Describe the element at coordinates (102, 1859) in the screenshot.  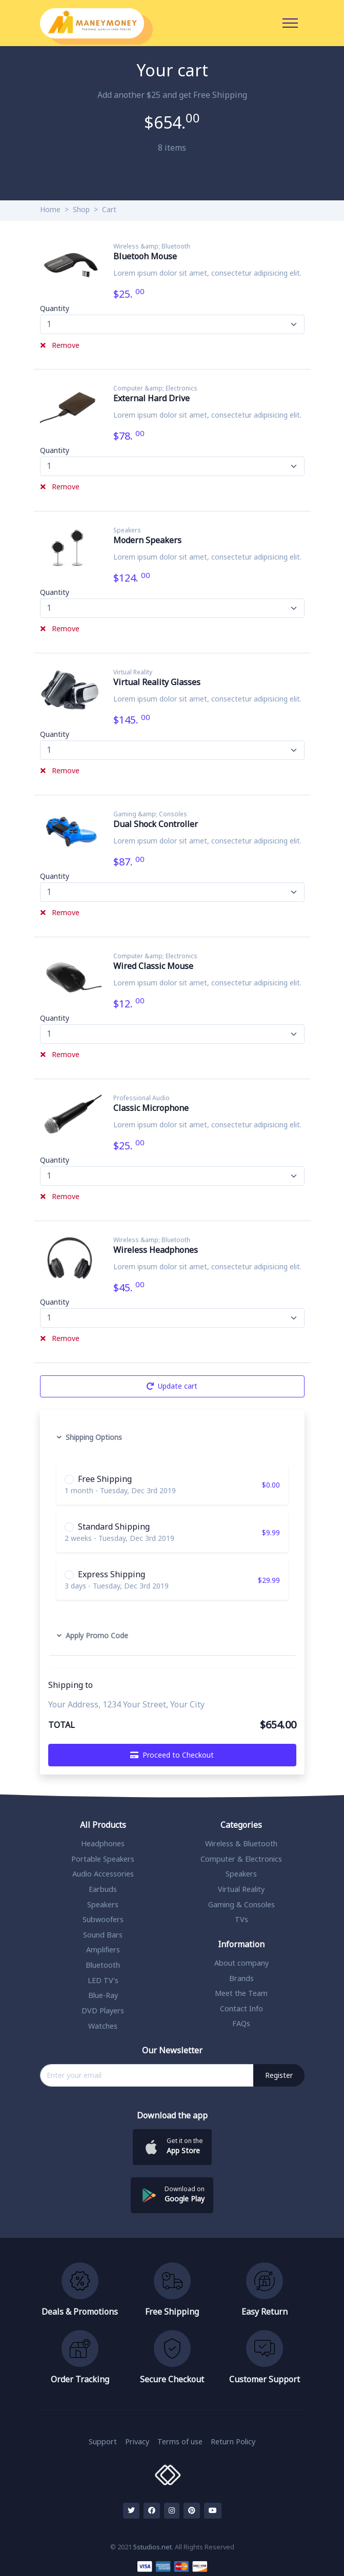
I see `Portable Speakers` at that location.